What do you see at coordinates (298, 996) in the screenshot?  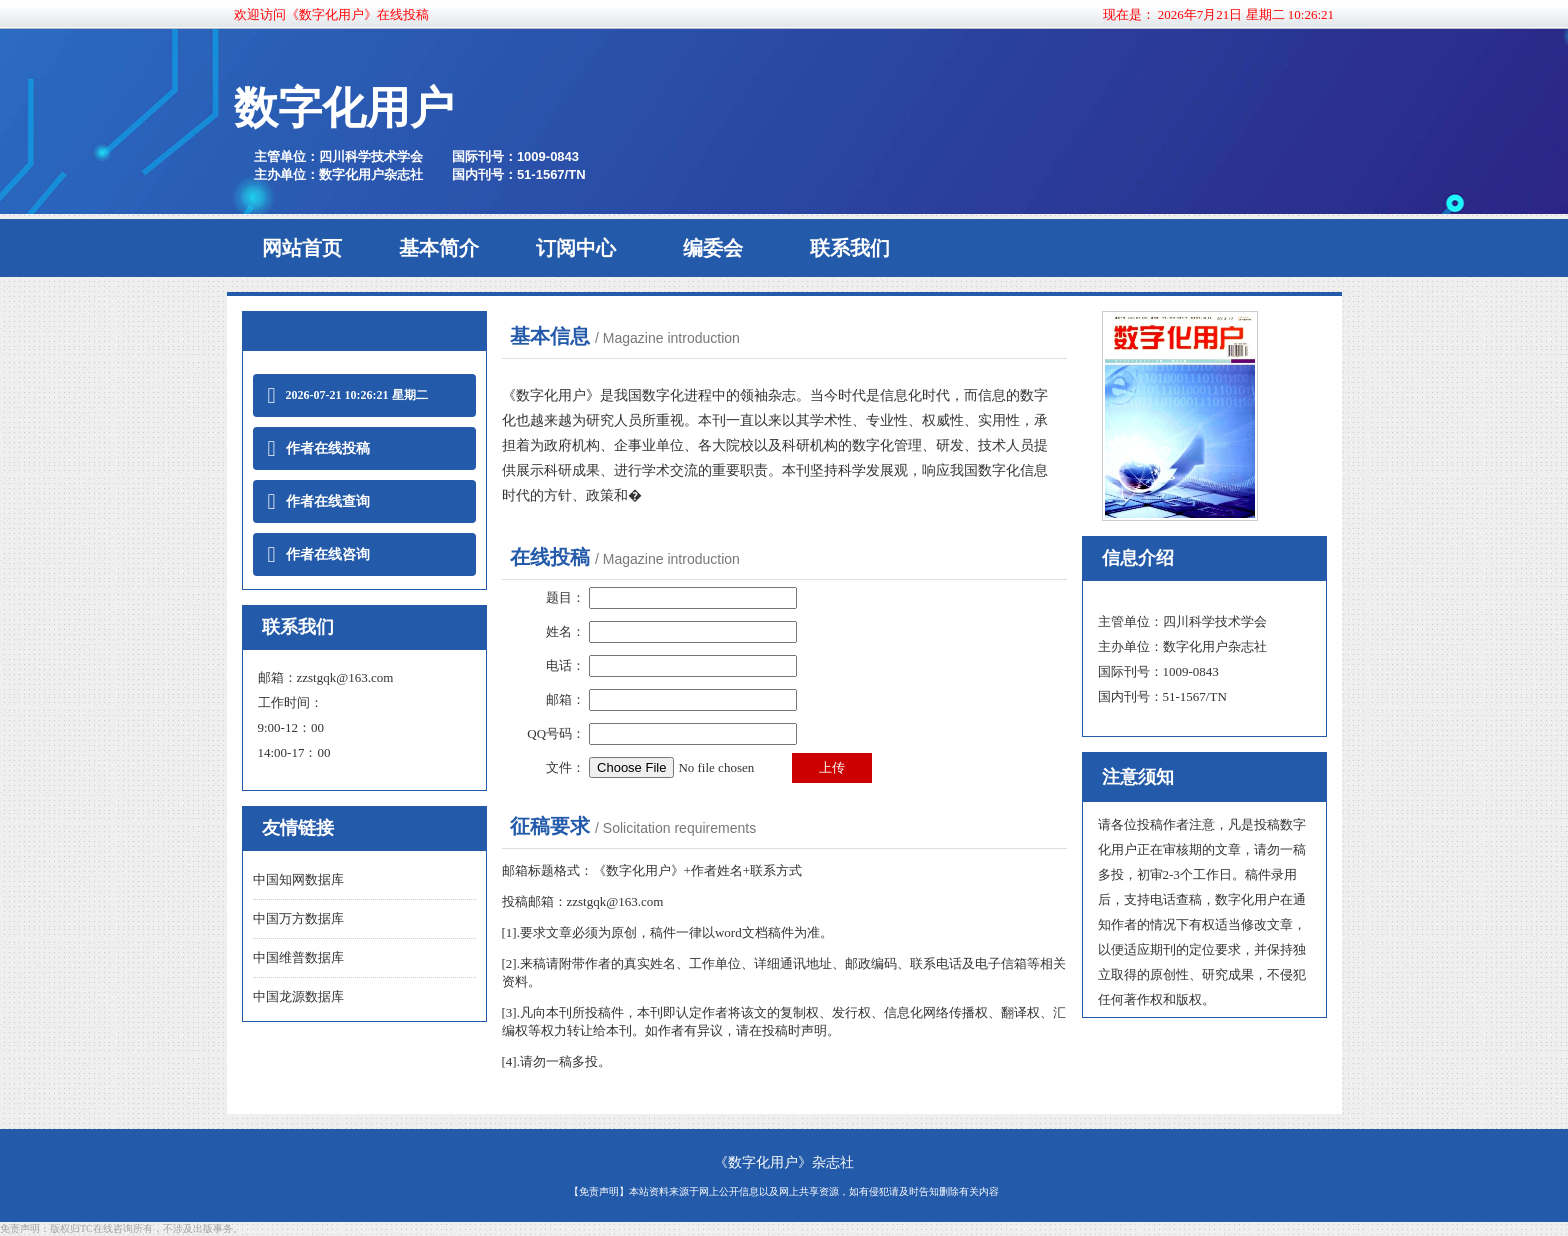 I see `中国龙源数据库` at bounding box center [298, 996].